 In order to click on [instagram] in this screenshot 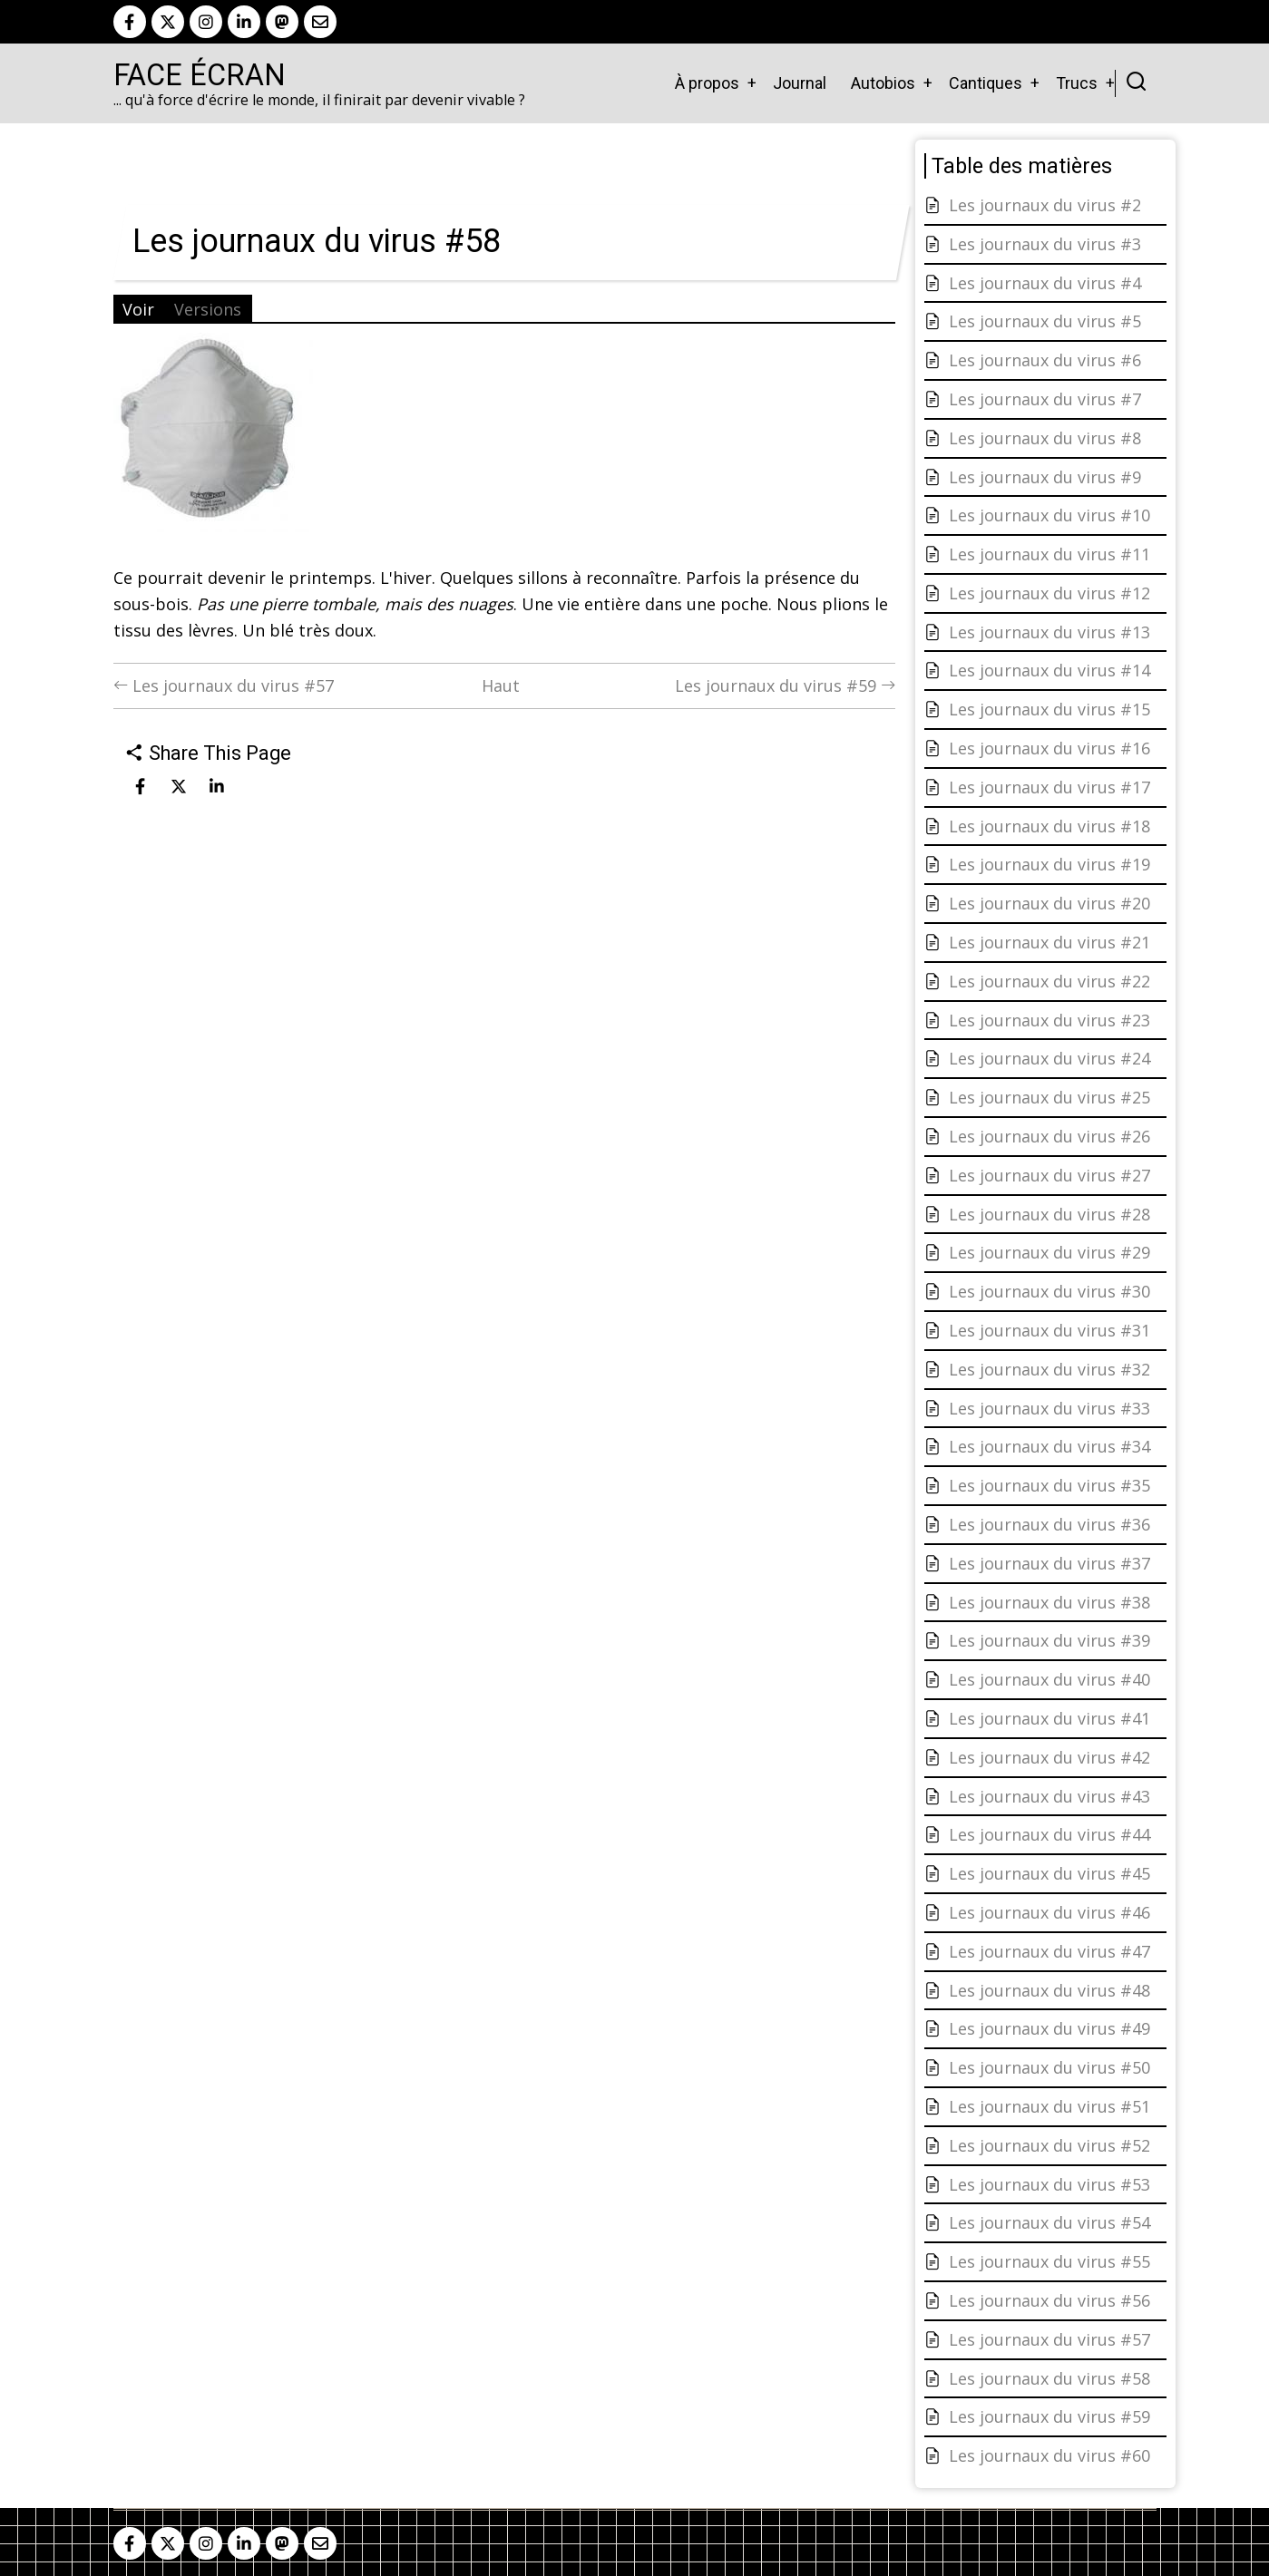, I will do `click(206, 21)`.